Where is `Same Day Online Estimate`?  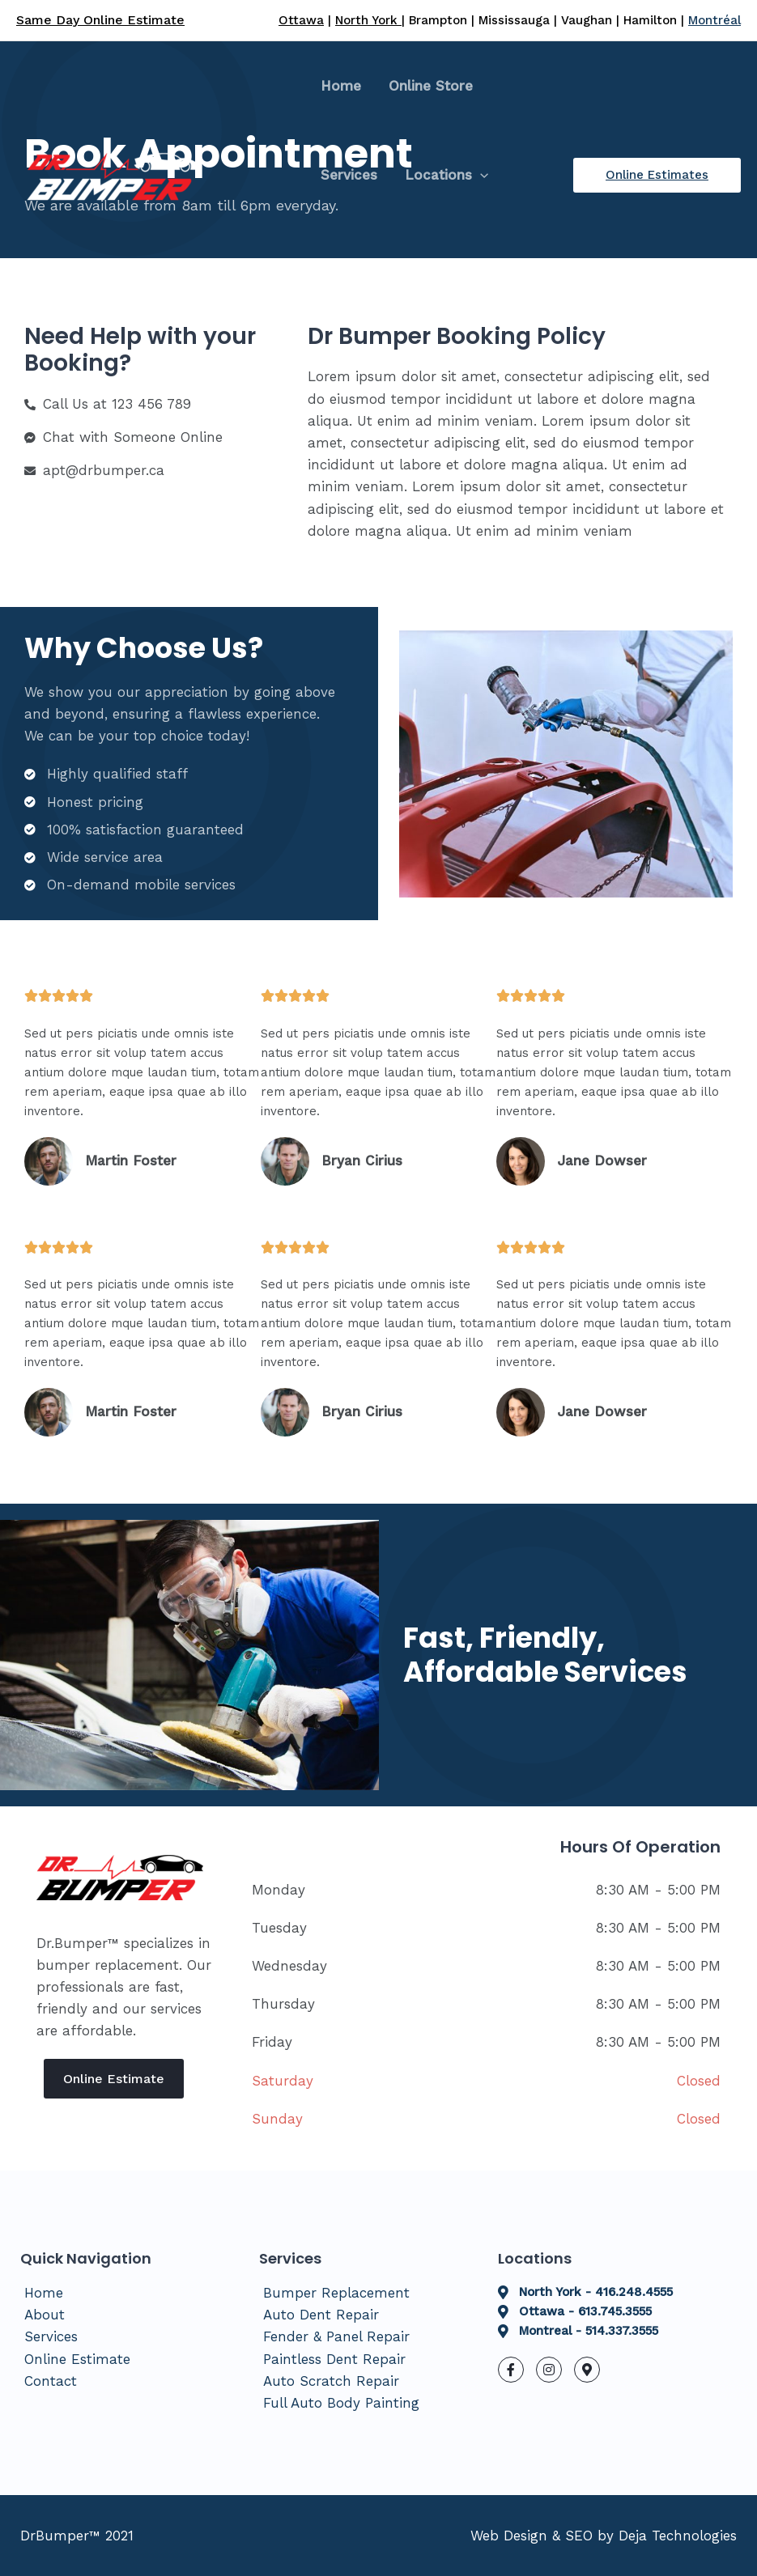
Same Day Online Estimate is located at coordinates (100, 20).